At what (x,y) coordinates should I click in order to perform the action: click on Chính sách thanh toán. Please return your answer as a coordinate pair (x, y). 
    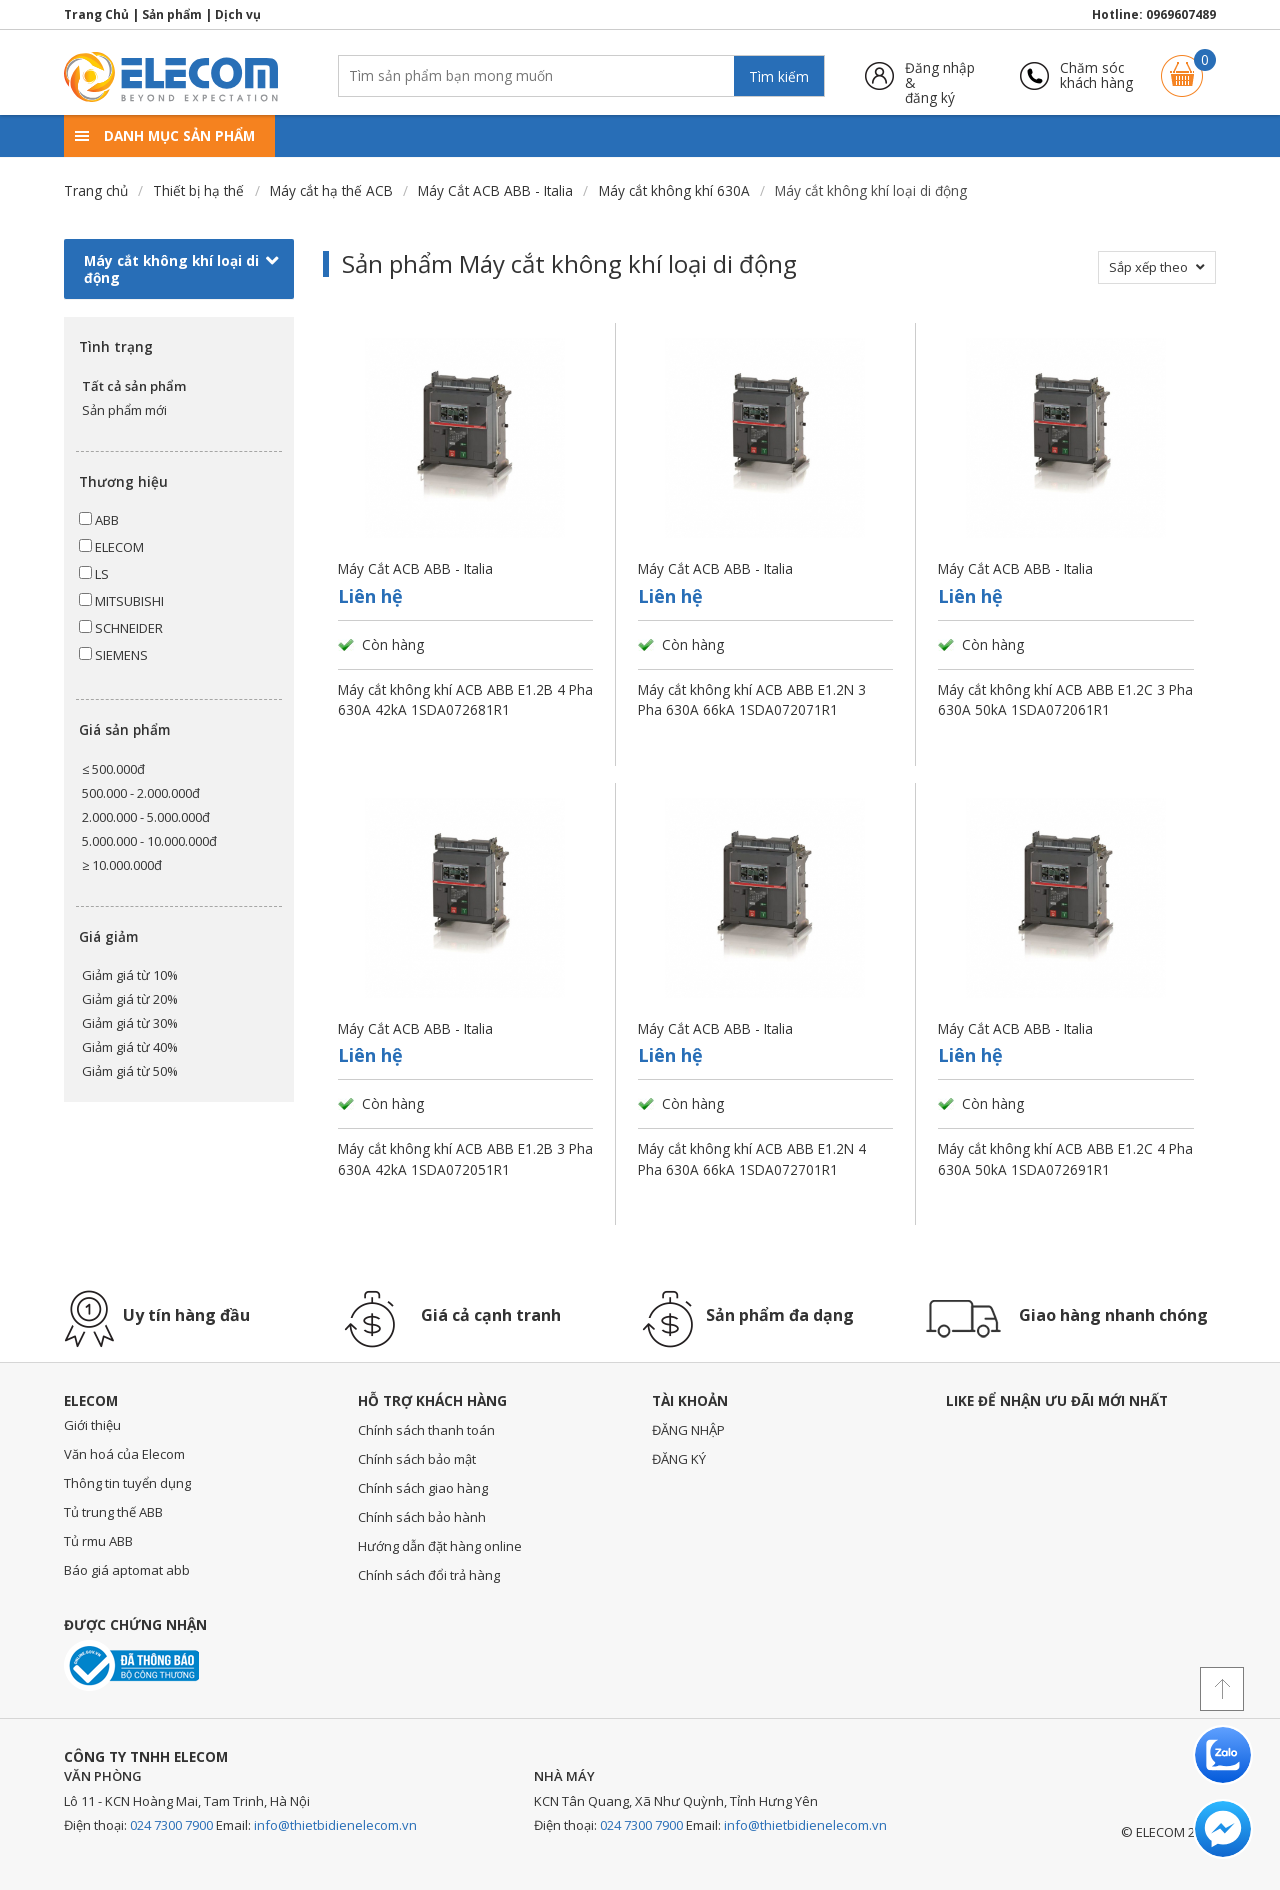
    Looking at the image, I should click on (426, 1430).